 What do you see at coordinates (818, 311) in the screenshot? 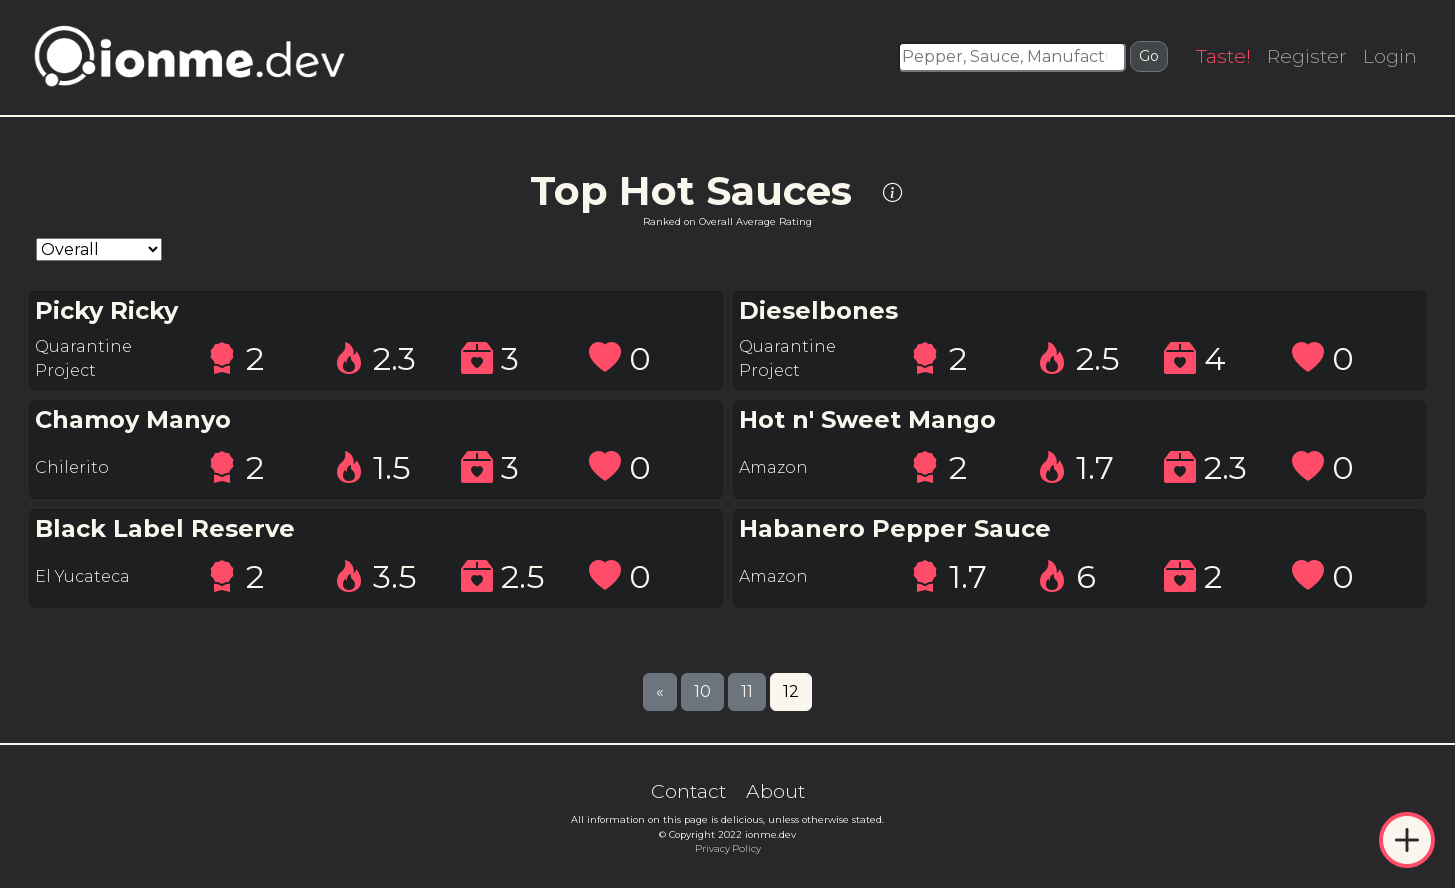
I see `Dieselbones` at bounding box center [818, 311].